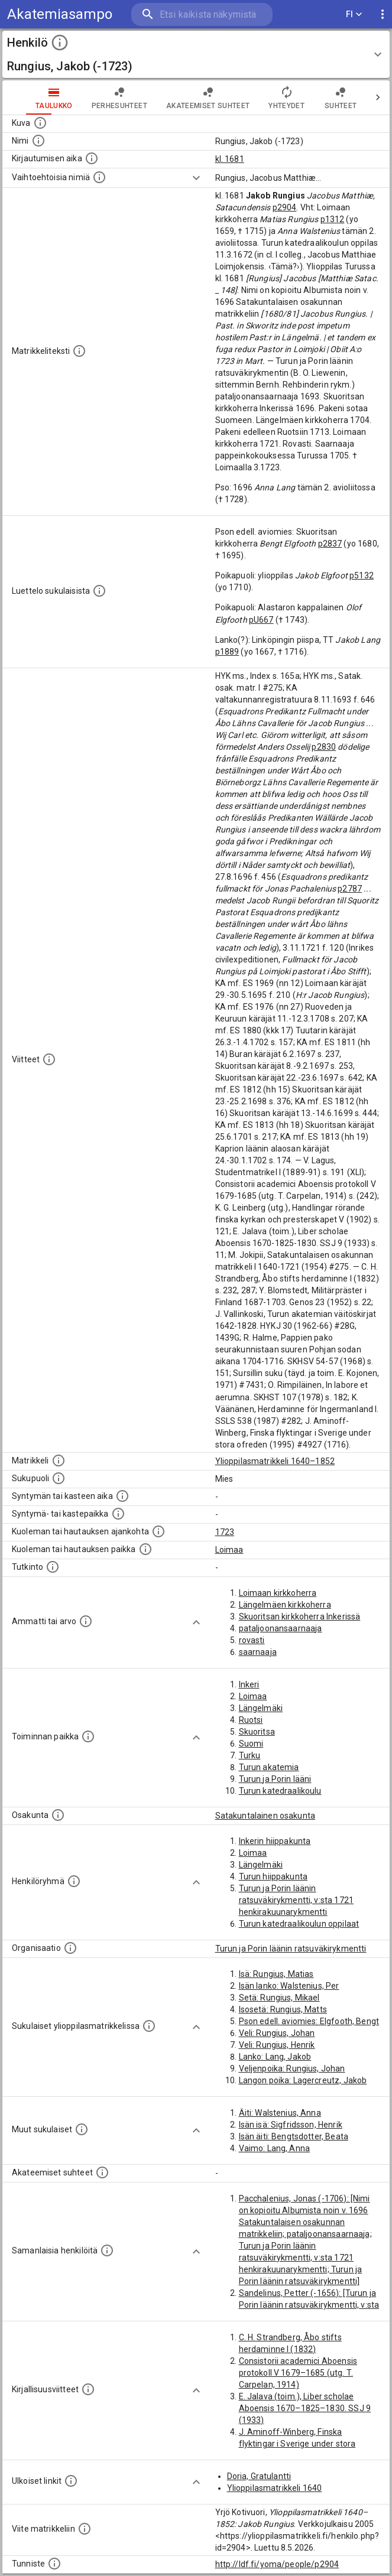 The width and height of the screenshot is (392, 2576). Describe the element at coordinates (70, 2480) in the screenshot. I see `[Linkkejä ulkoisiin tietokantoihin. (Nämä on luotu automaattisesti, ja saattavat sisältää virhei]` at that location.